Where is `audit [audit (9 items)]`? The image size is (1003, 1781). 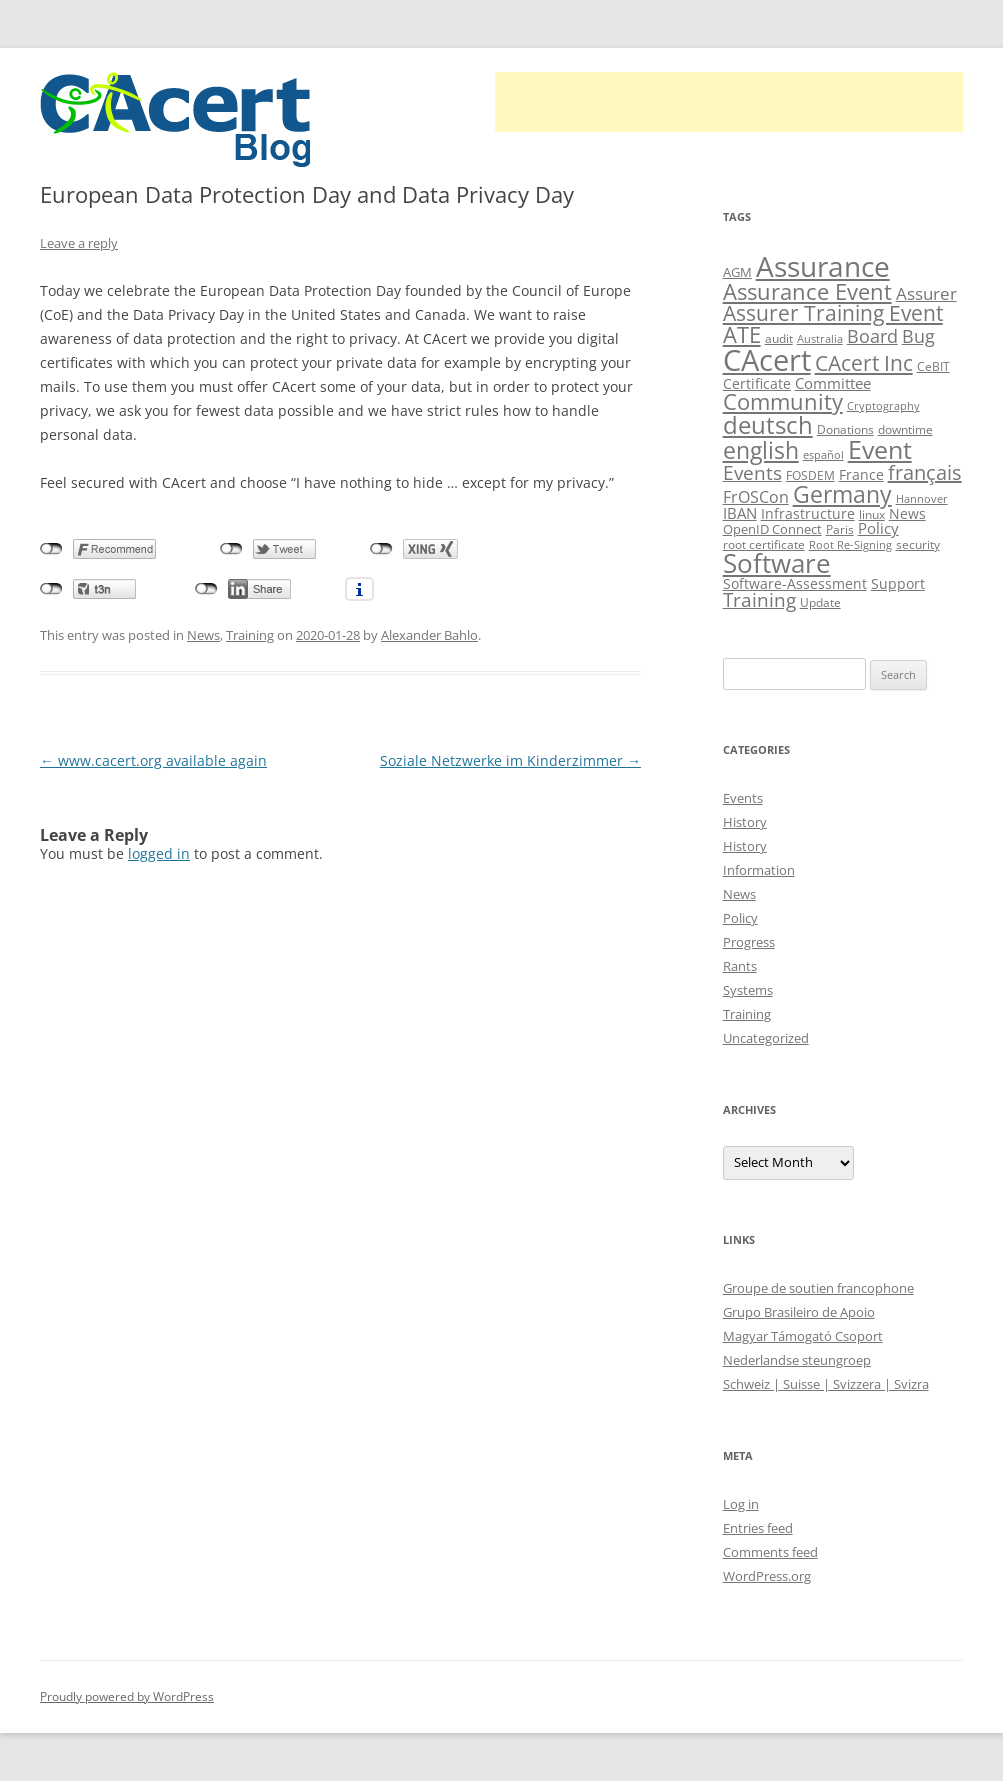
audit [audit (9 items)] is located at coordinates (779, 338).